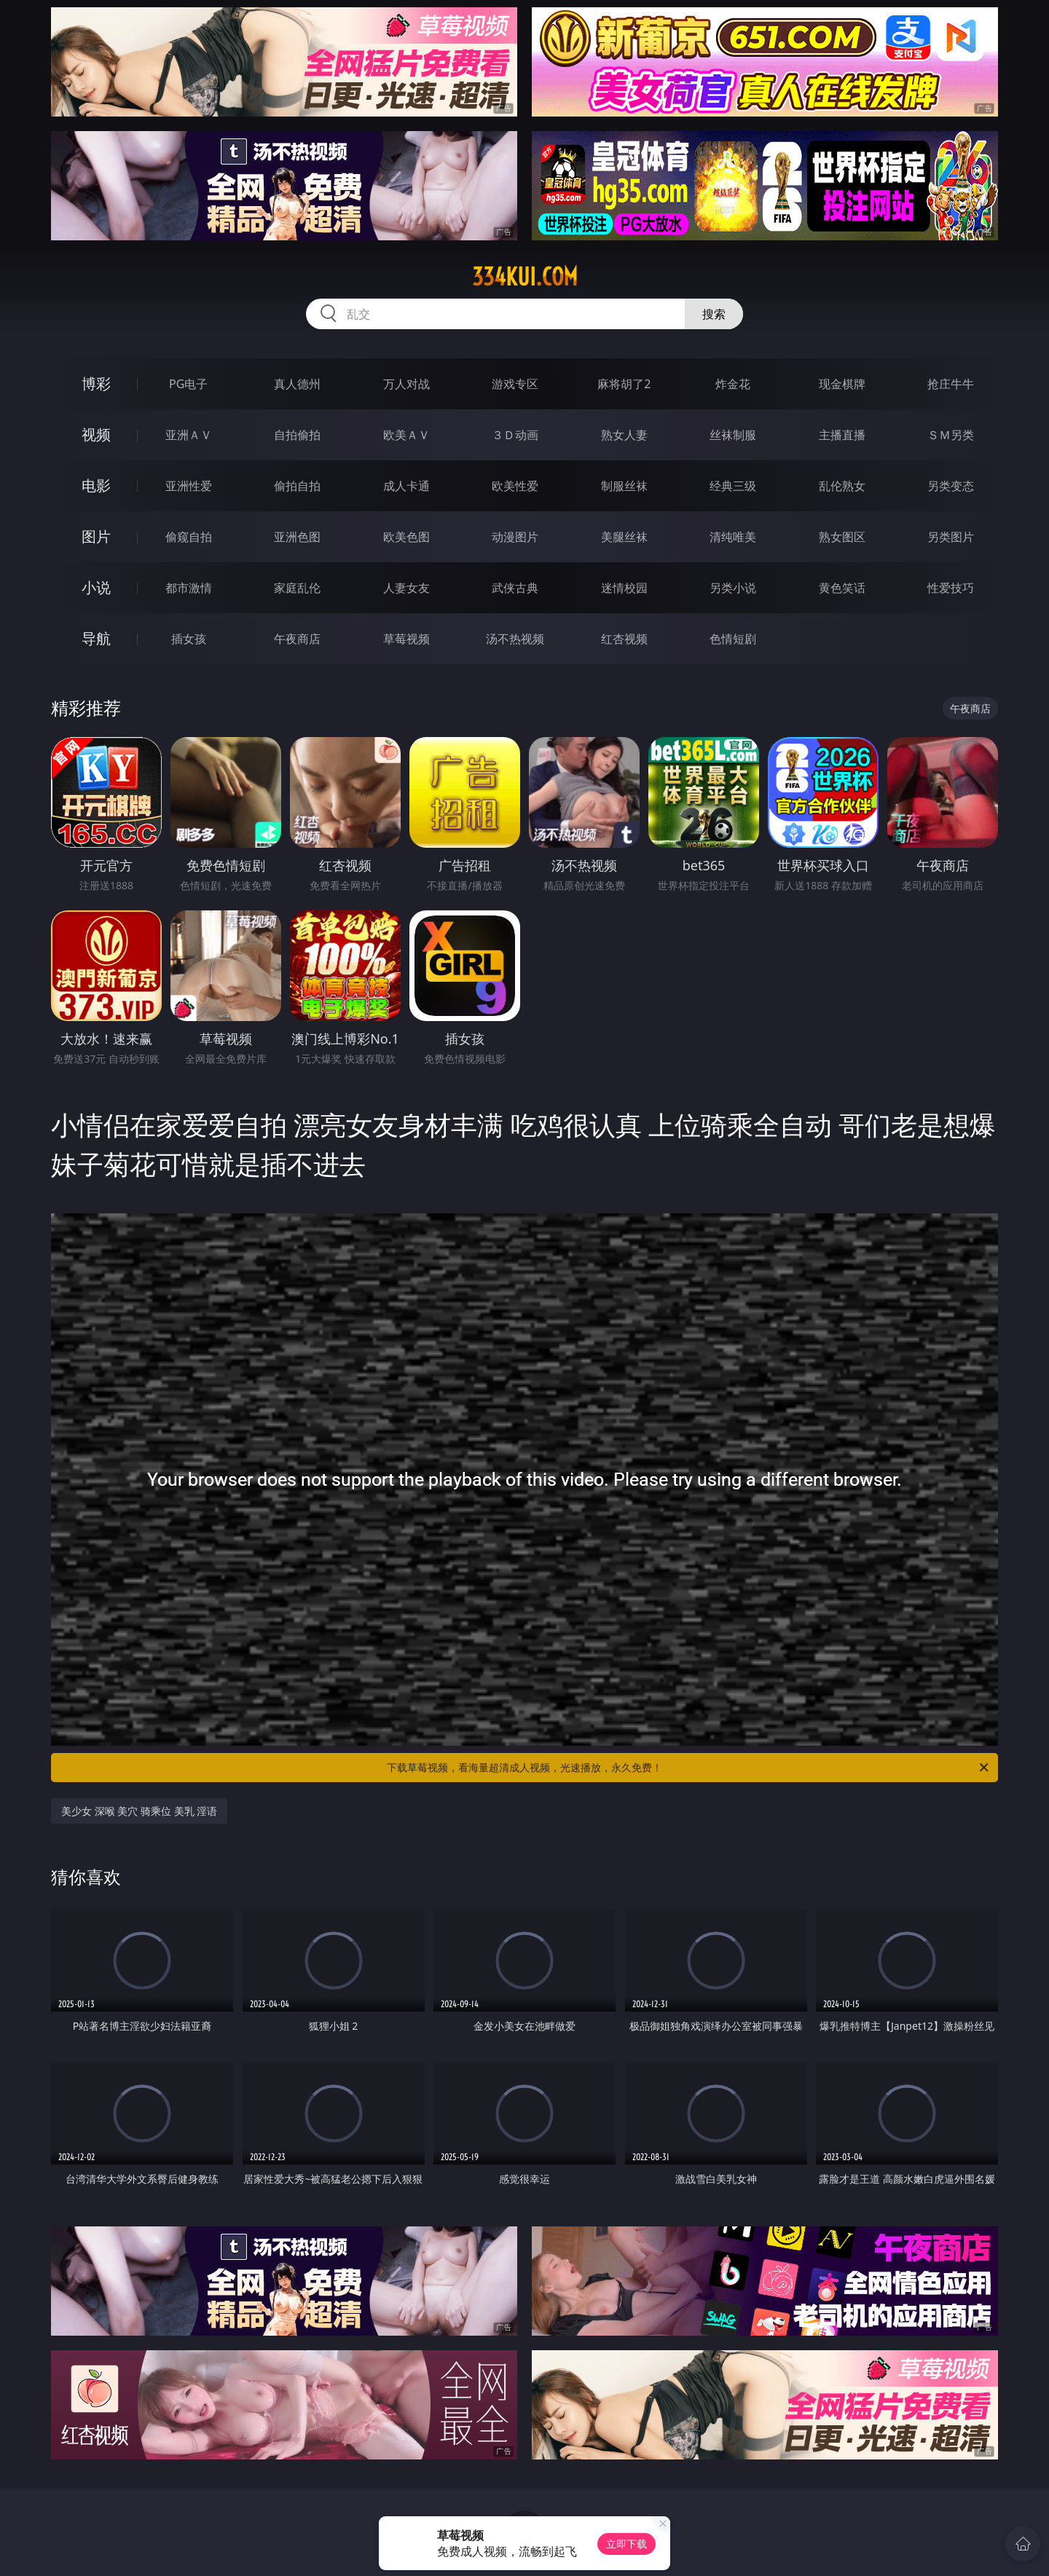  Describe the element at coordinates (733, 588) in the screenshot. I see `另类小说` at that location.